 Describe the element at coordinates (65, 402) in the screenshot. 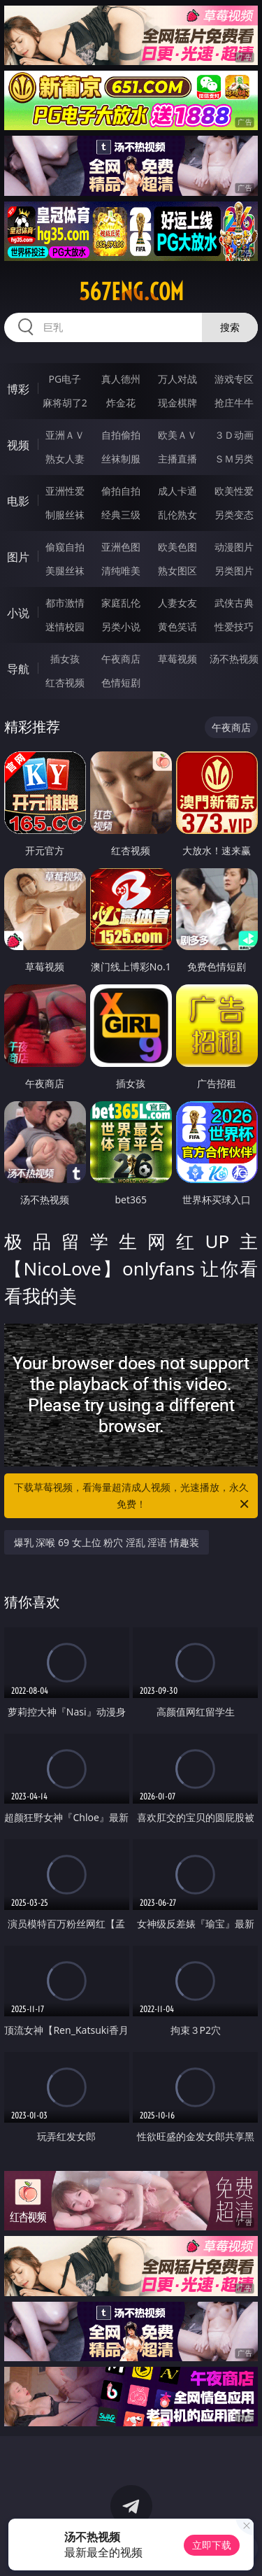

I see `麻将胡了2` at that location.